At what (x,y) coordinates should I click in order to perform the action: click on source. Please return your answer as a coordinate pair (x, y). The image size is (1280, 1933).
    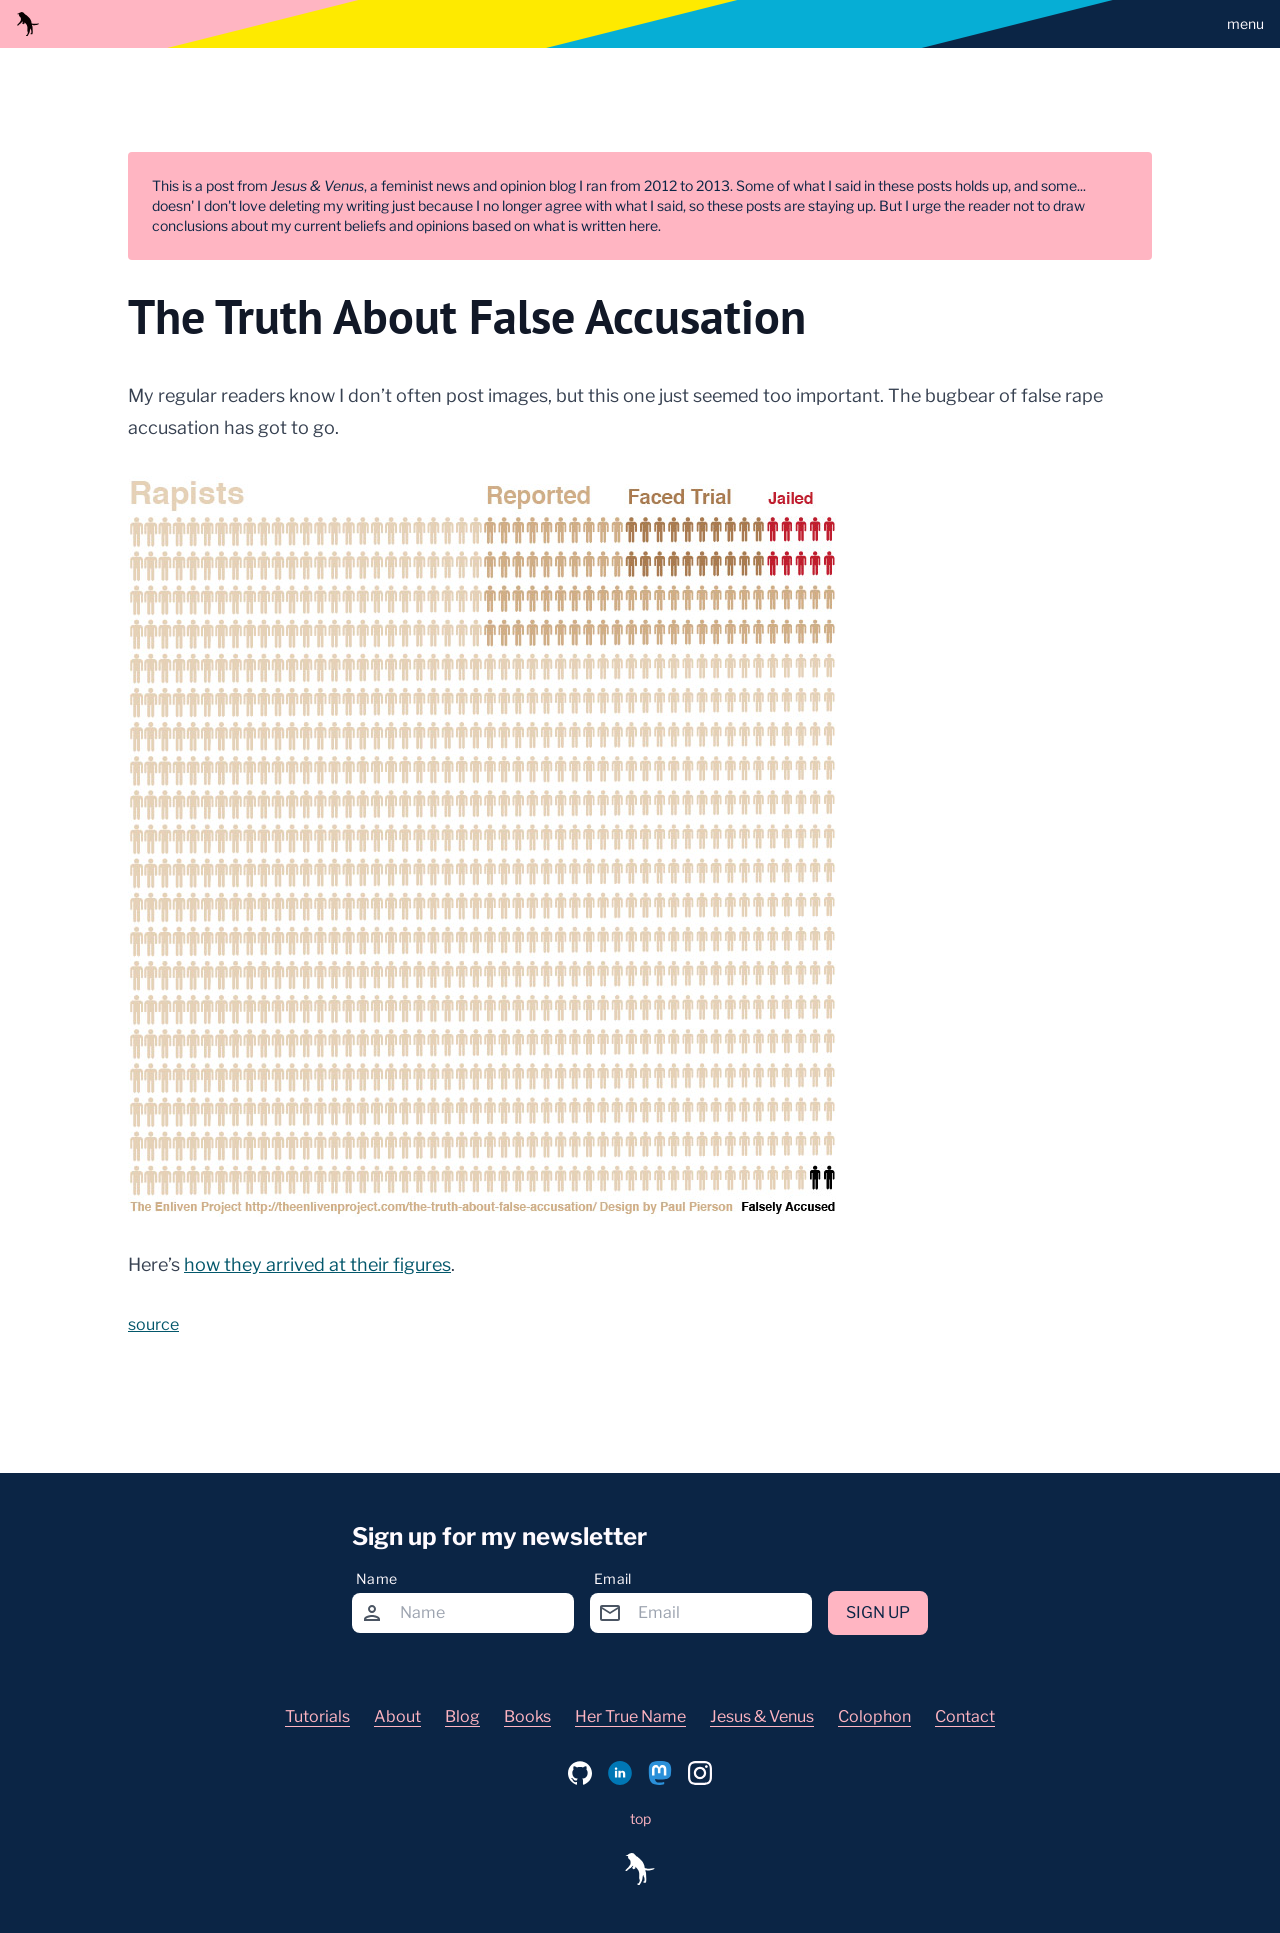
    Looking at the image, I should click on (153, 1324).